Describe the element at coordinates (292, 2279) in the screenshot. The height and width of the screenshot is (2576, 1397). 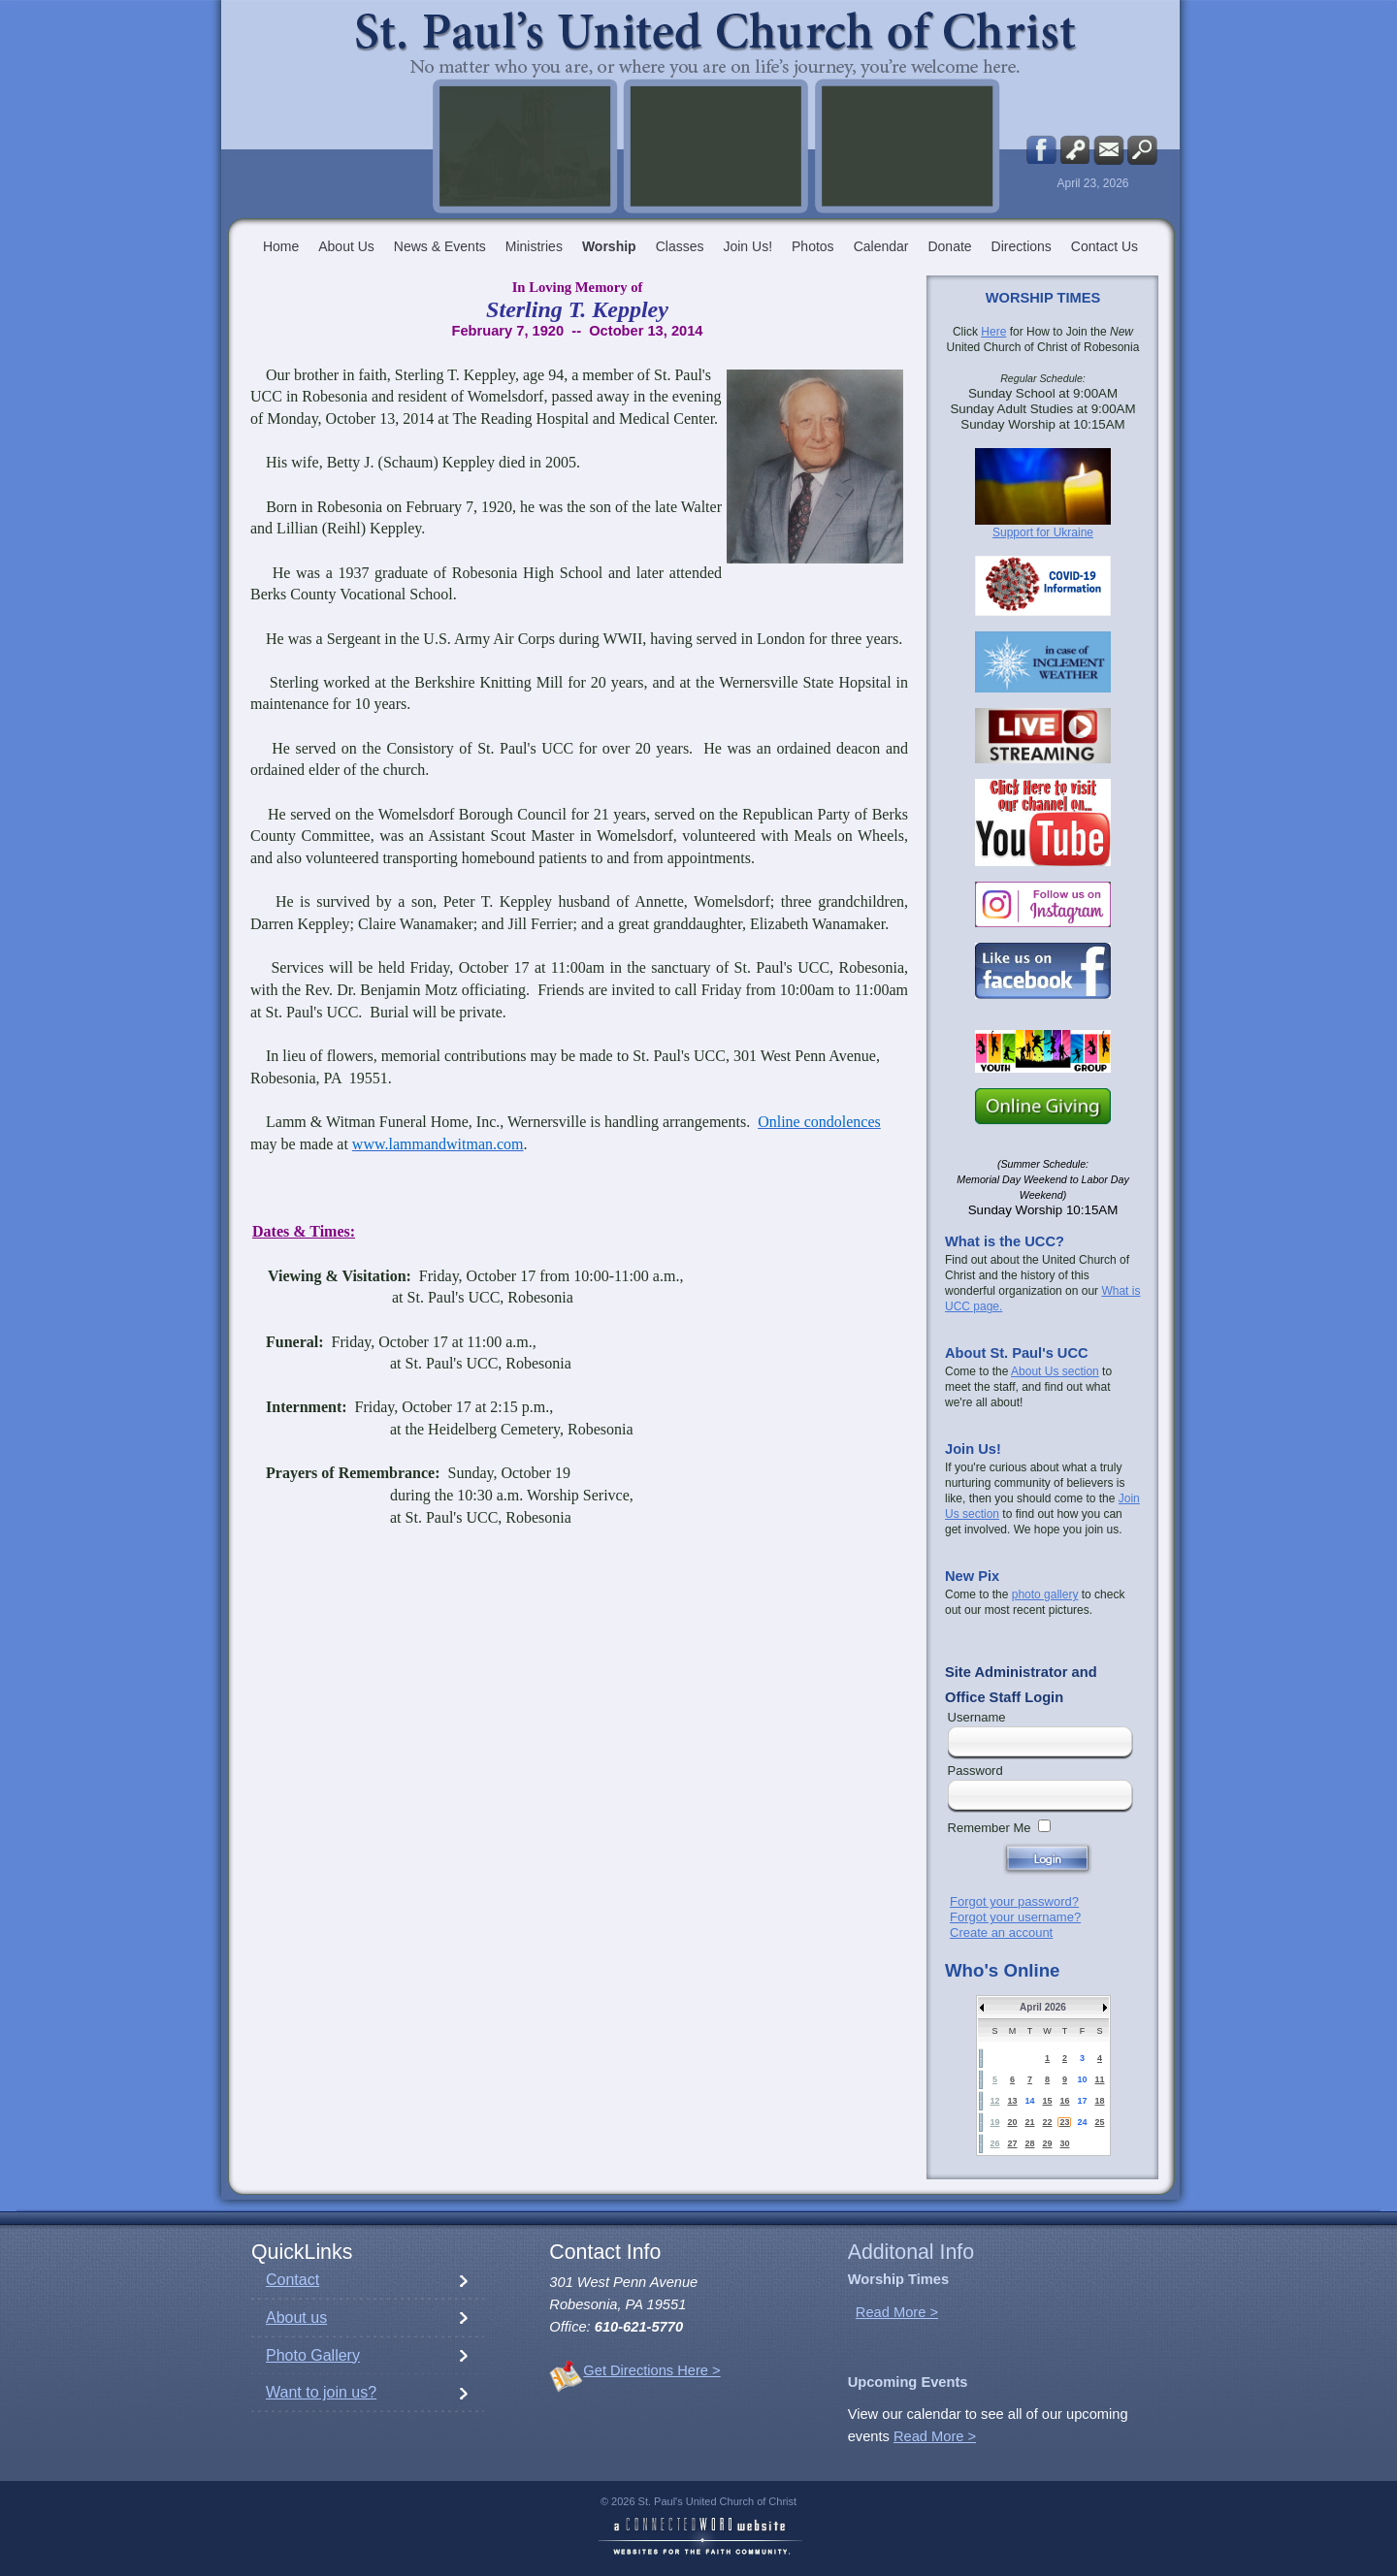
I see `Contact` at that location.